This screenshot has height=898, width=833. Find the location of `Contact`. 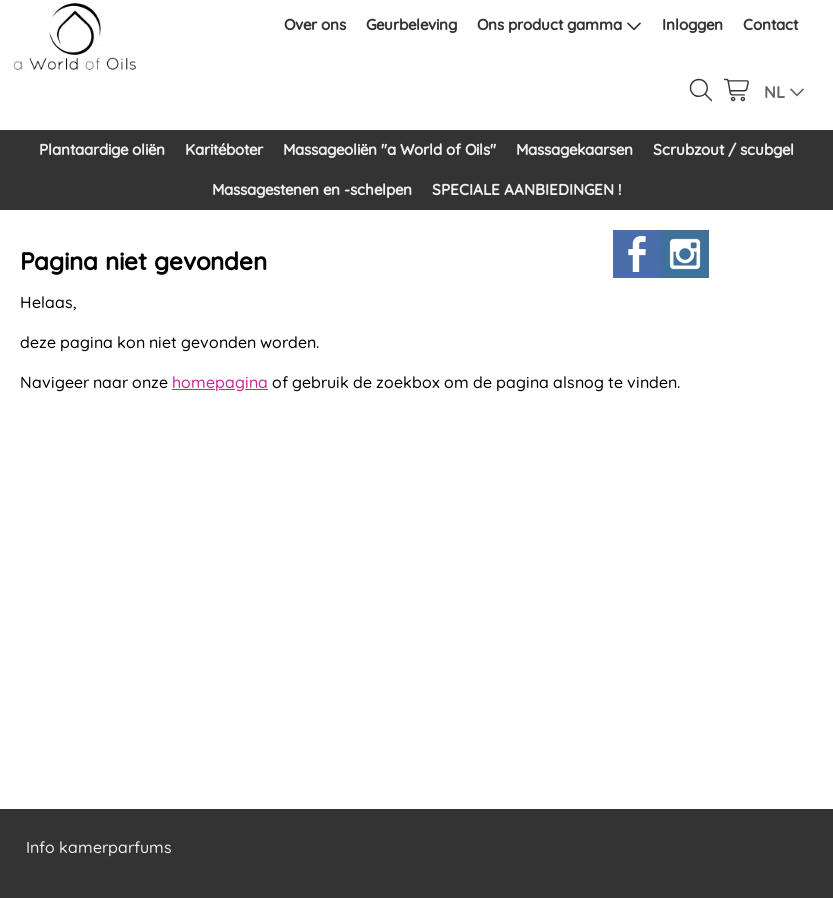

Contact is located at coordinates (770, 24).